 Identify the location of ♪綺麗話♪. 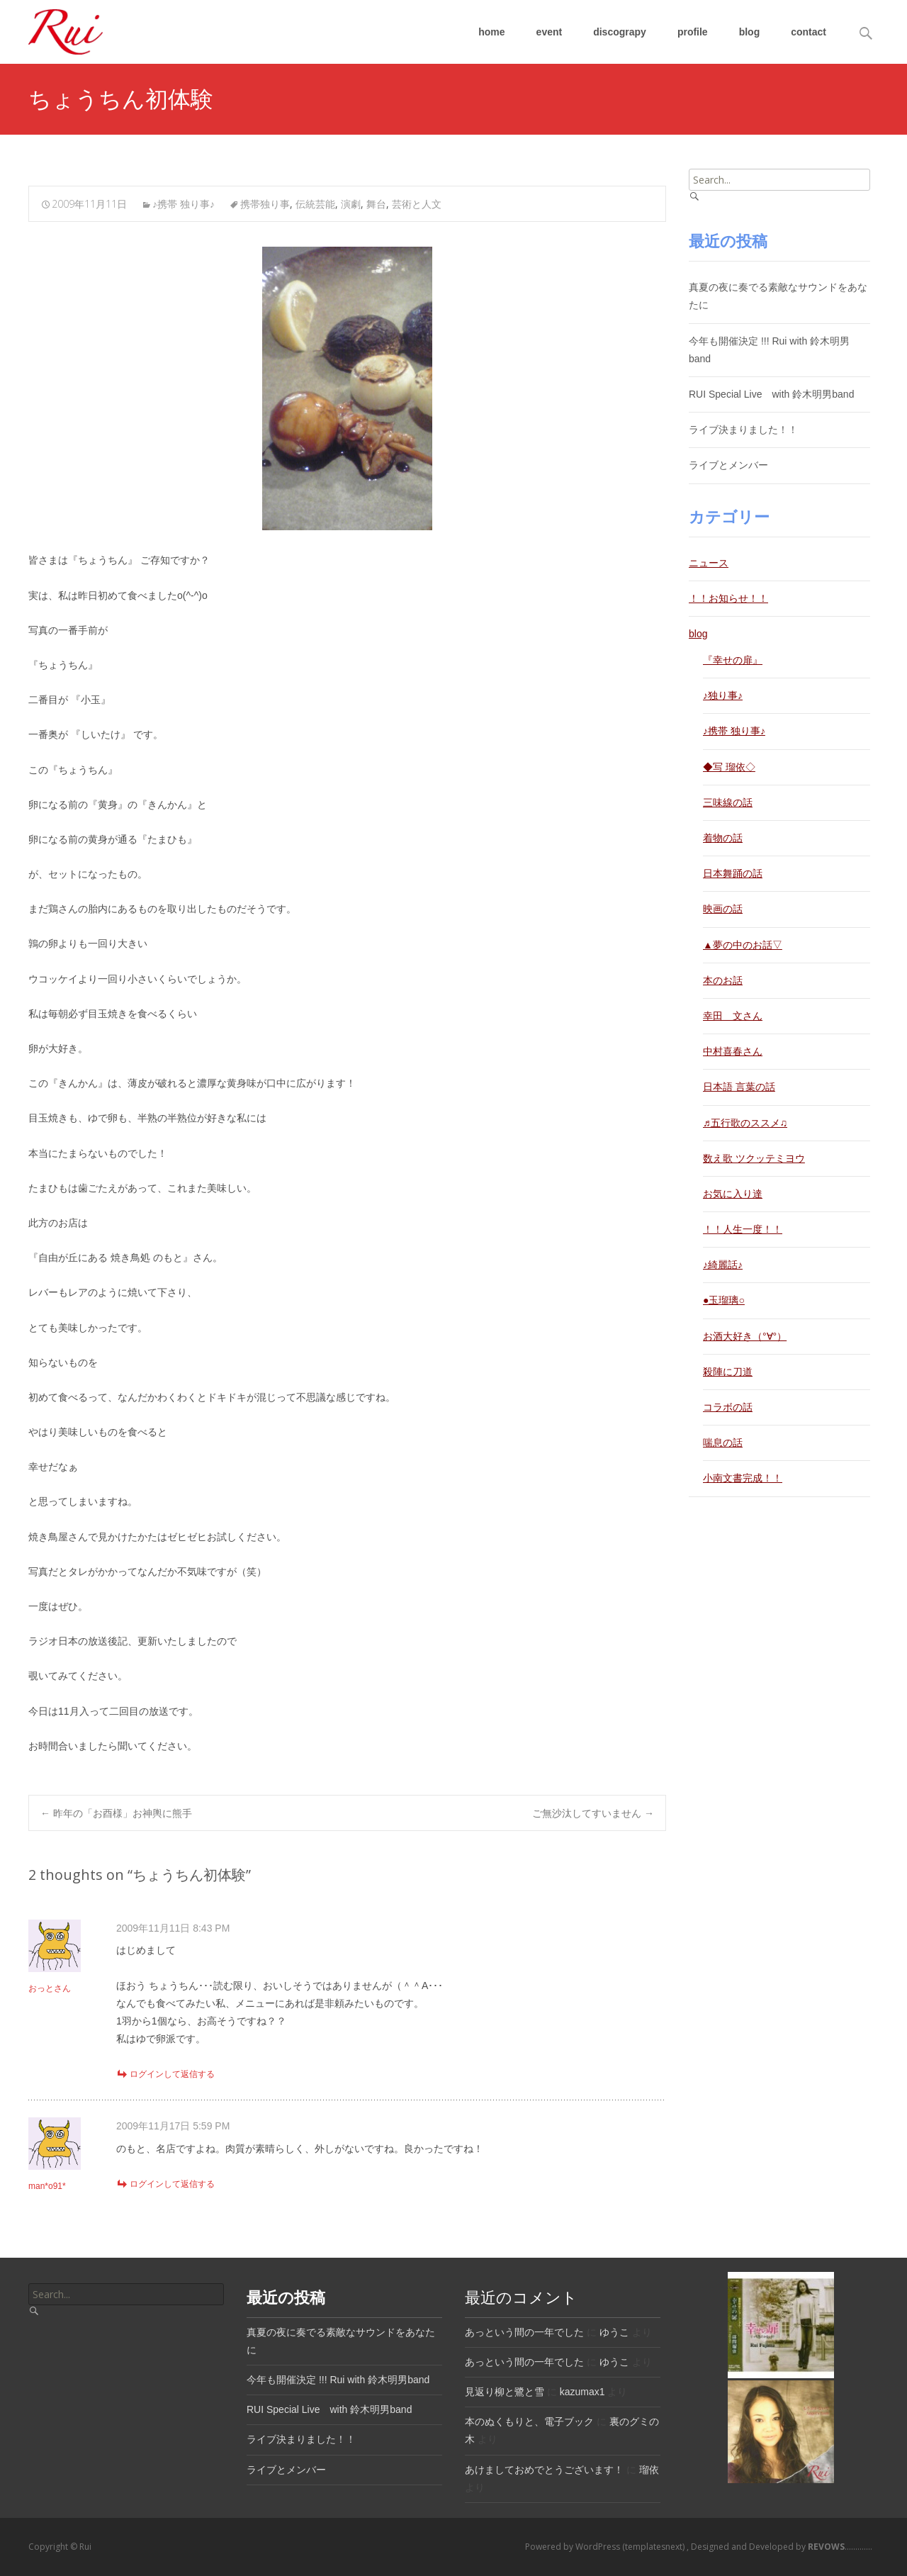
(723, 1264).